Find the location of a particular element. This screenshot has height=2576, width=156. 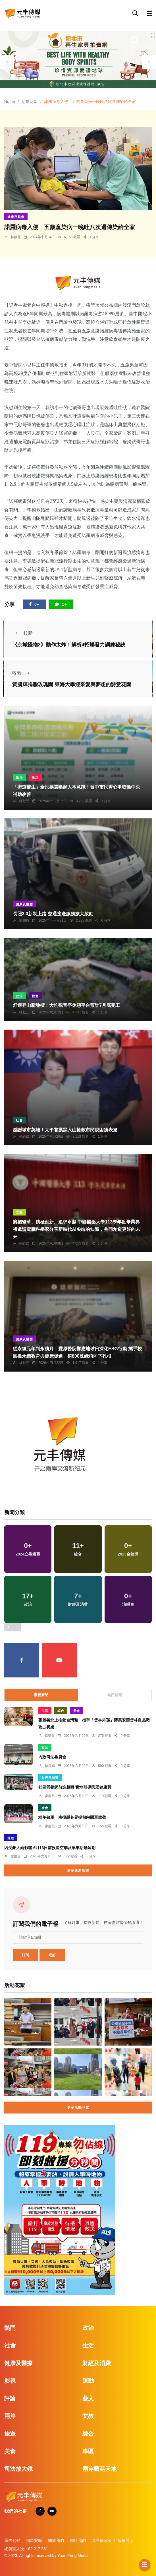

財經及消費 is located at coordinates (50, 1777).